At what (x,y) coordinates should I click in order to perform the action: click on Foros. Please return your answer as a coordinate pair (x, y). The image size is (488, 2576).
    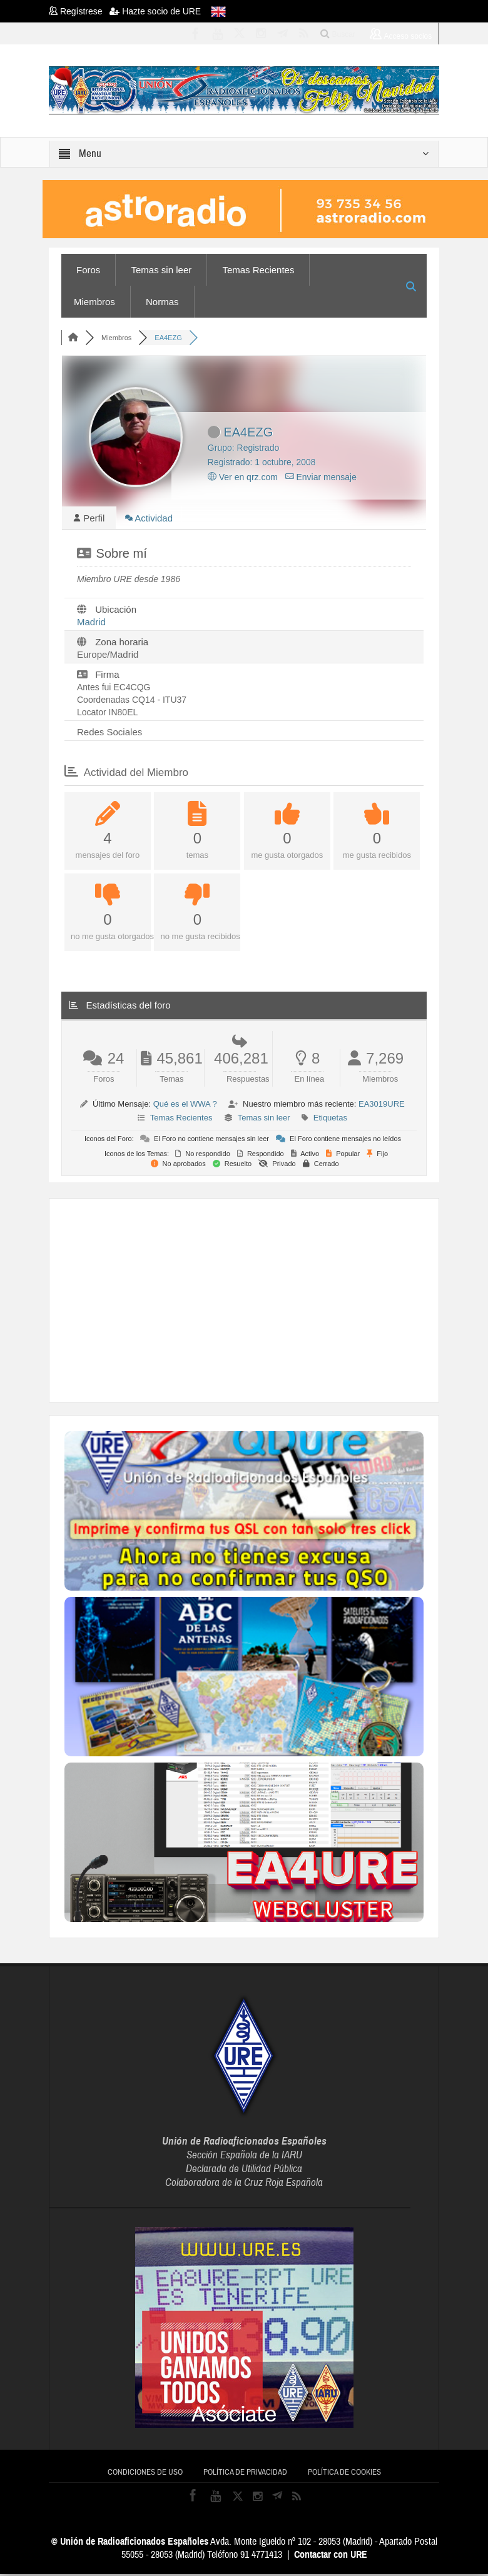
    Looking at the image, I should click on (88, 269).